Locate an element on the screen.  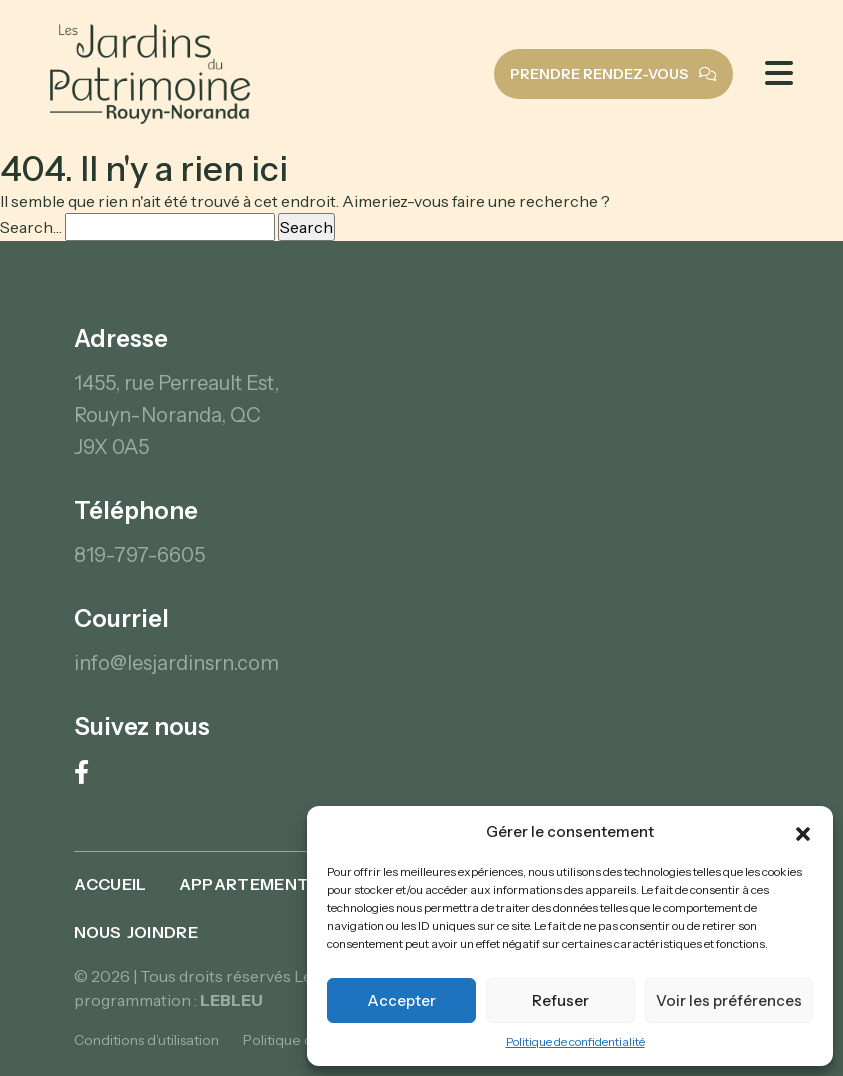
Voir les préférences is located at coordinates (729, 1000).